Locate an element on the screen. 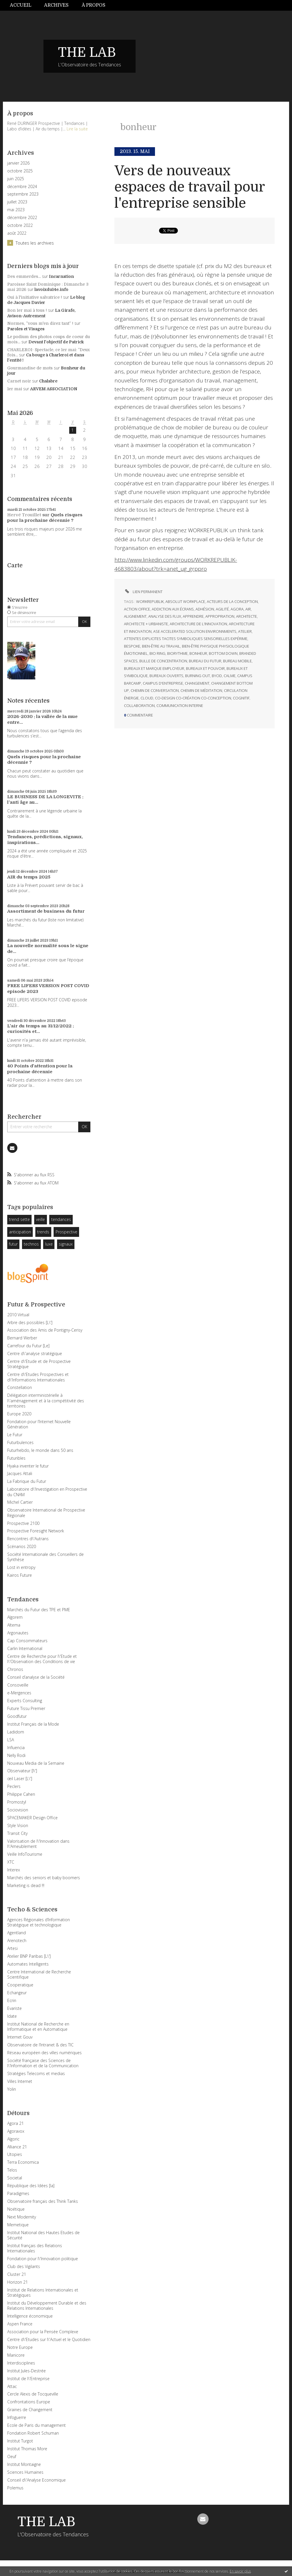  appropriation is located at coordinates (219, 616).